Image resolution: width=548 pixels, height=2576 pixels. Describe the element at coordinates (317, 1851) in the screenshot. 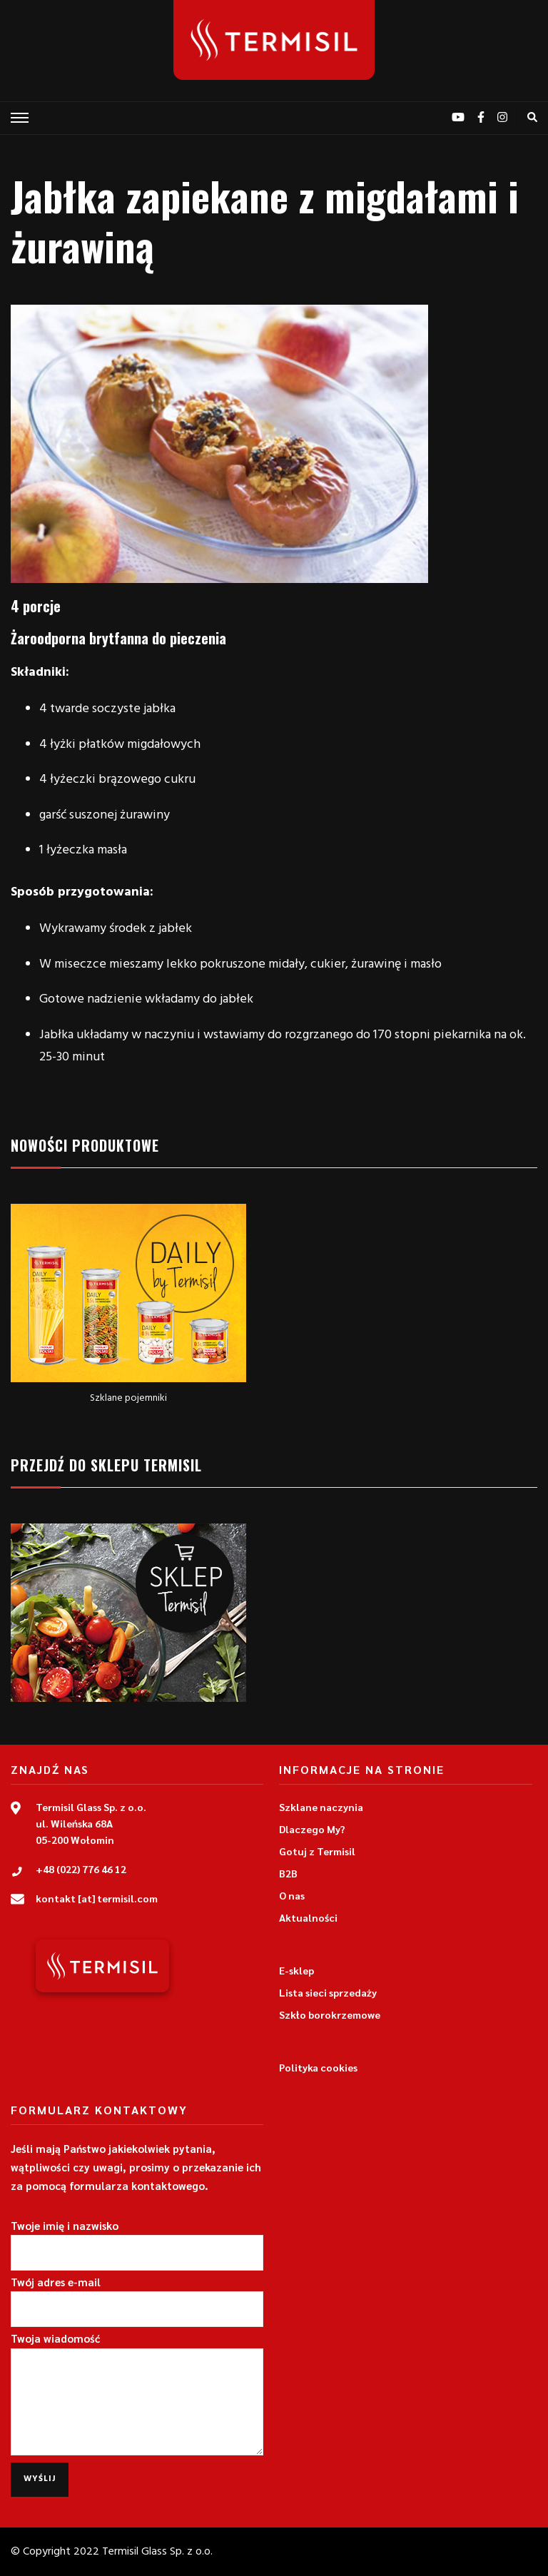

I see `Gotuj z Termisil` at that location.